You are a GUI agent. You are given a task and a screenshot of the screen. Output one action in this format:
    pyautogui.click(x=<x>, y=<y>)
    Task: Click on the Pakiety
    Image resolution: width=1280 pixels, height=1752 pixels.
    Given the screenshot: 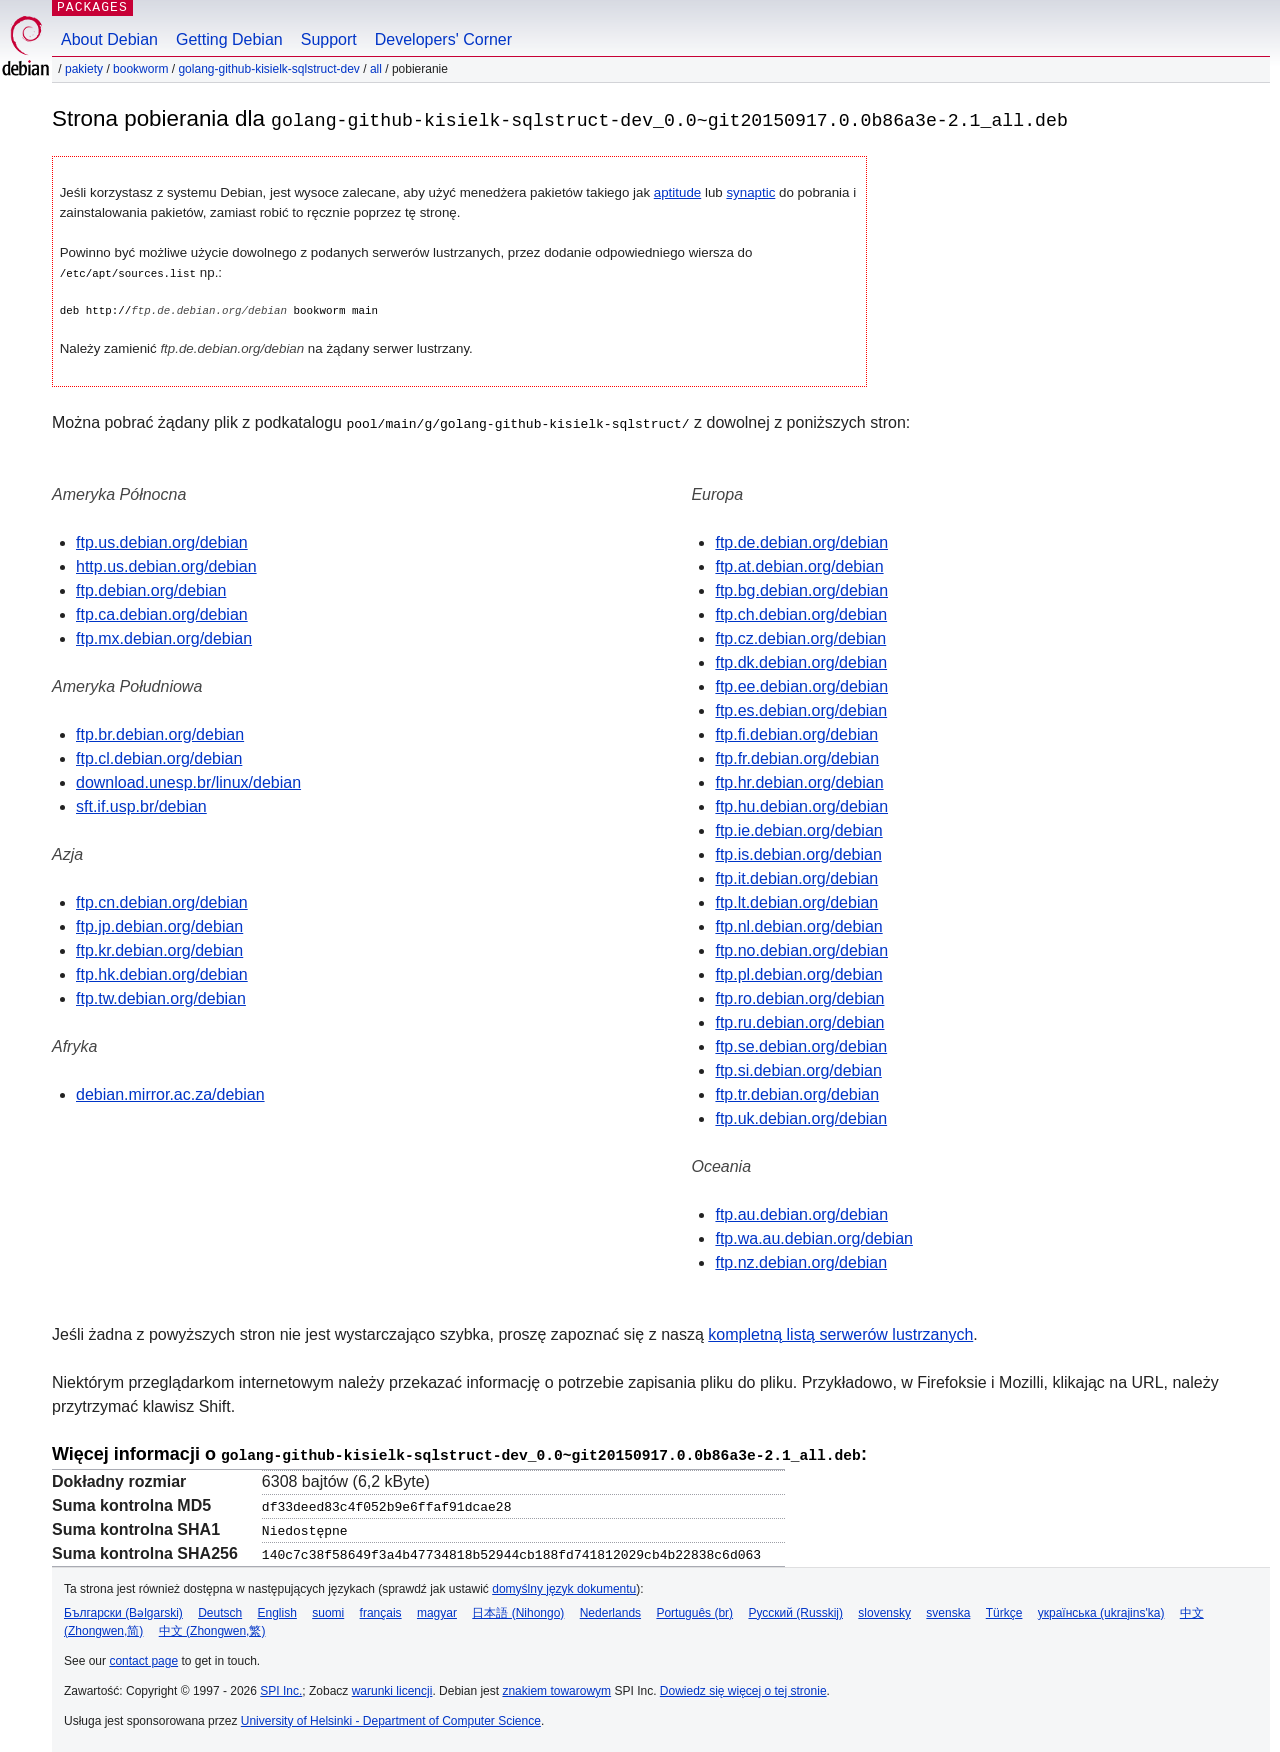 What is the action you would take?
    pyautogui.click(x=84, y=69)
    